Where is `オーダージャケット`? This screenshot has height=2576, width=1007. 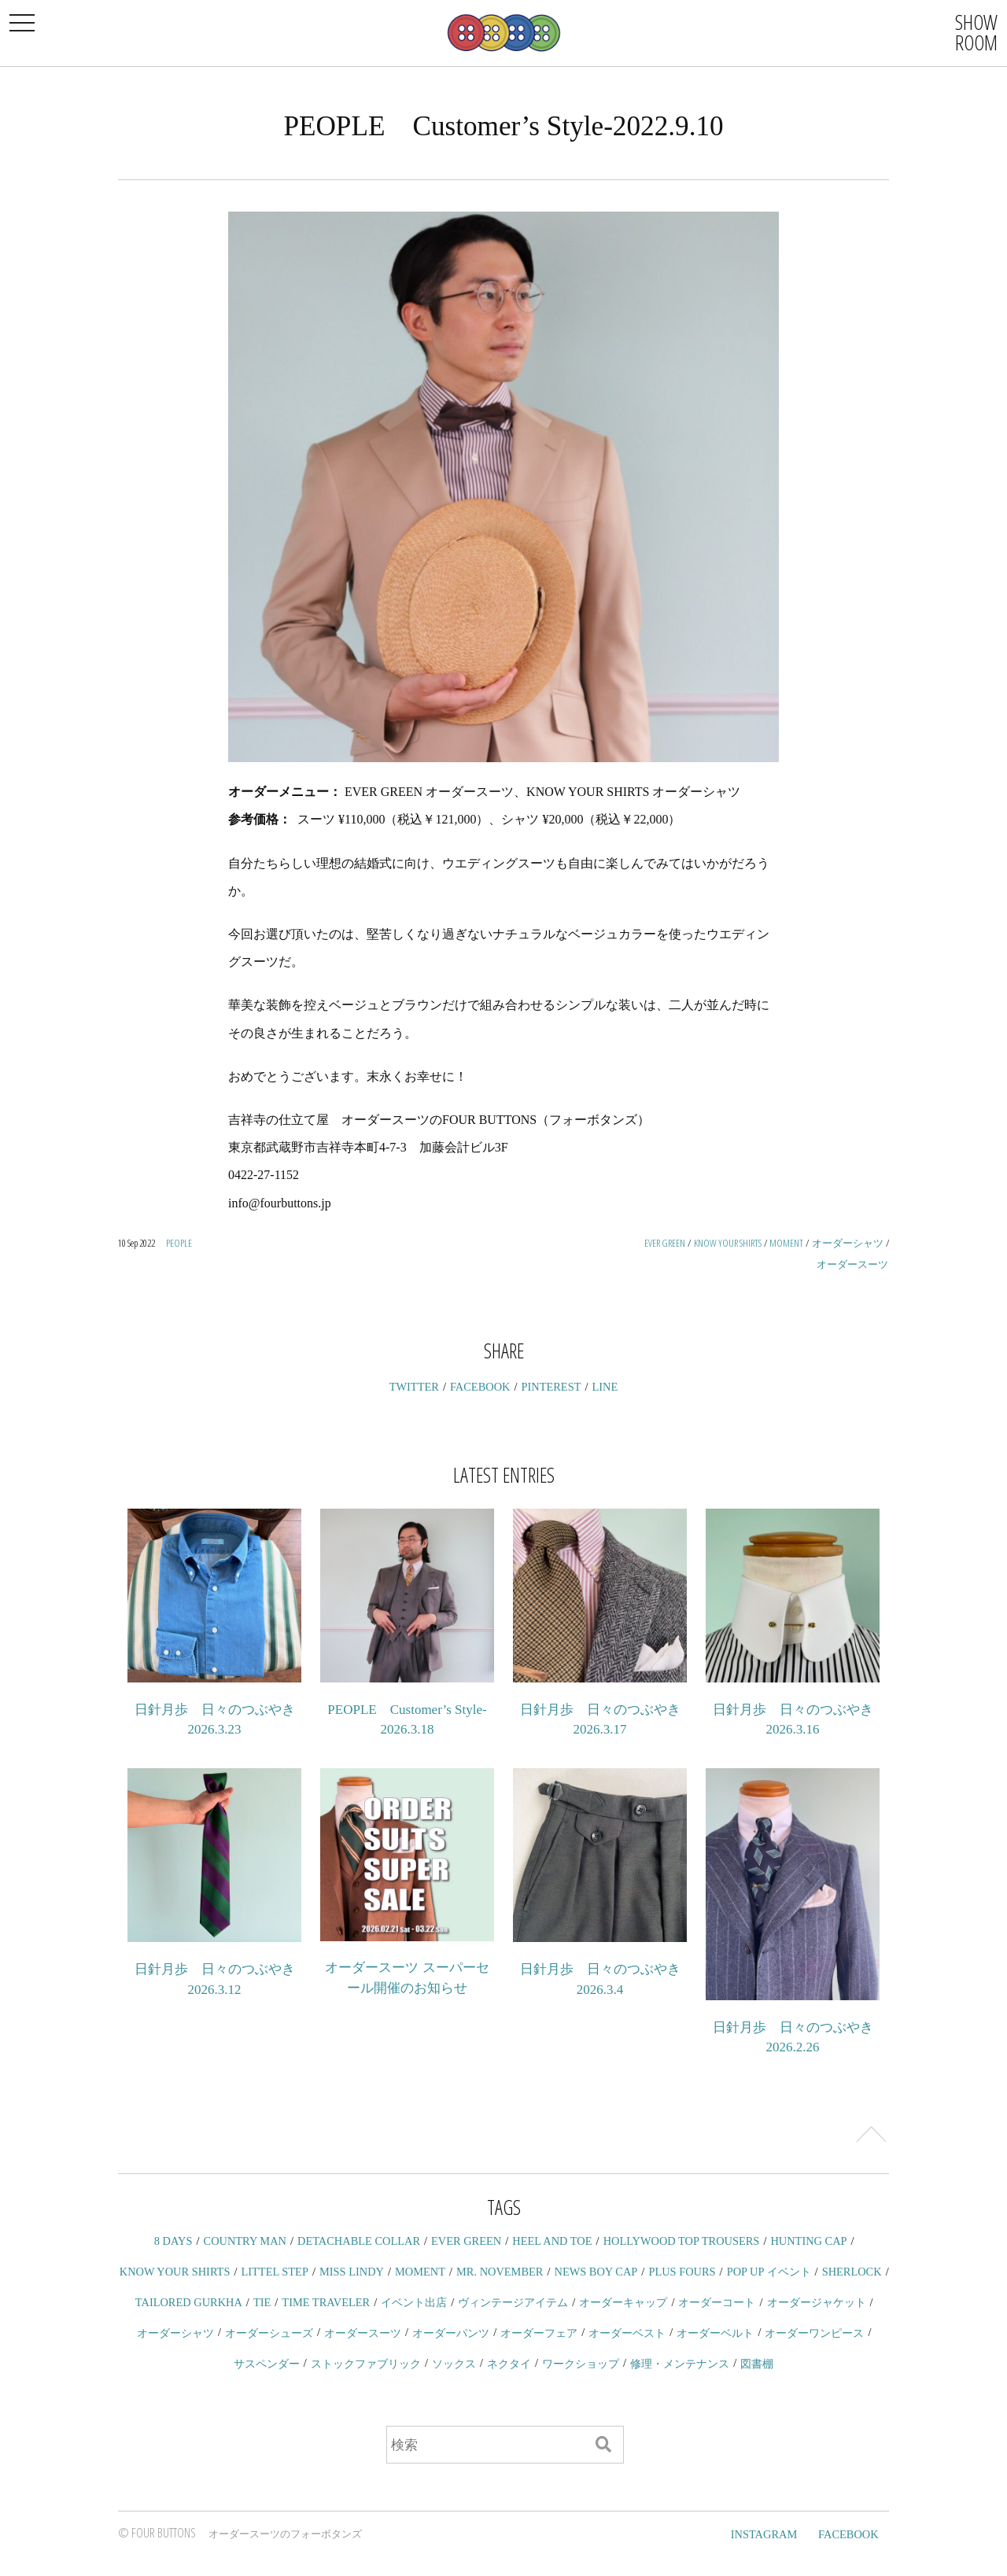 オーダージャケット is located at coordinates (816, 2302).